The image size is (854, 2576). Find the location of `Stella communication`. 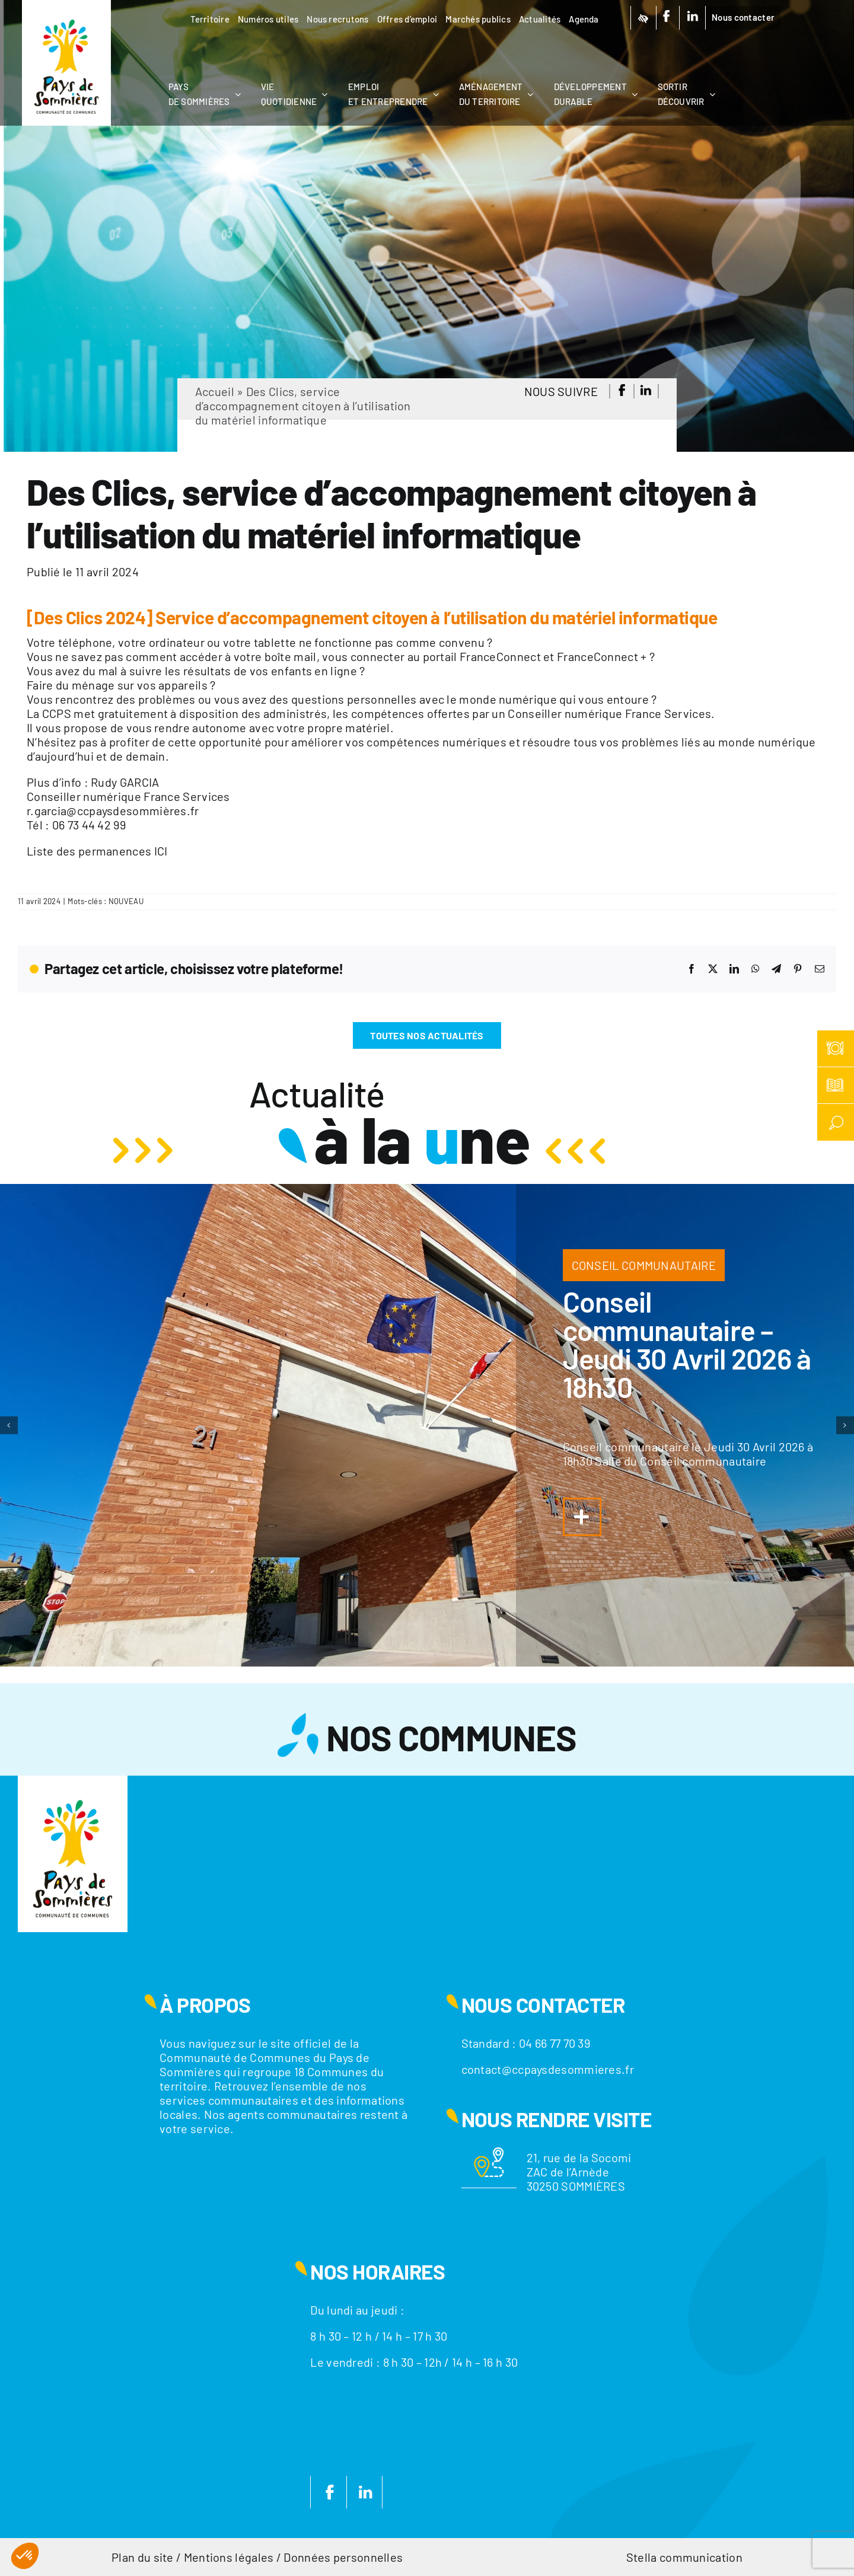

Stella communication is located at coordinates (684, 2557).